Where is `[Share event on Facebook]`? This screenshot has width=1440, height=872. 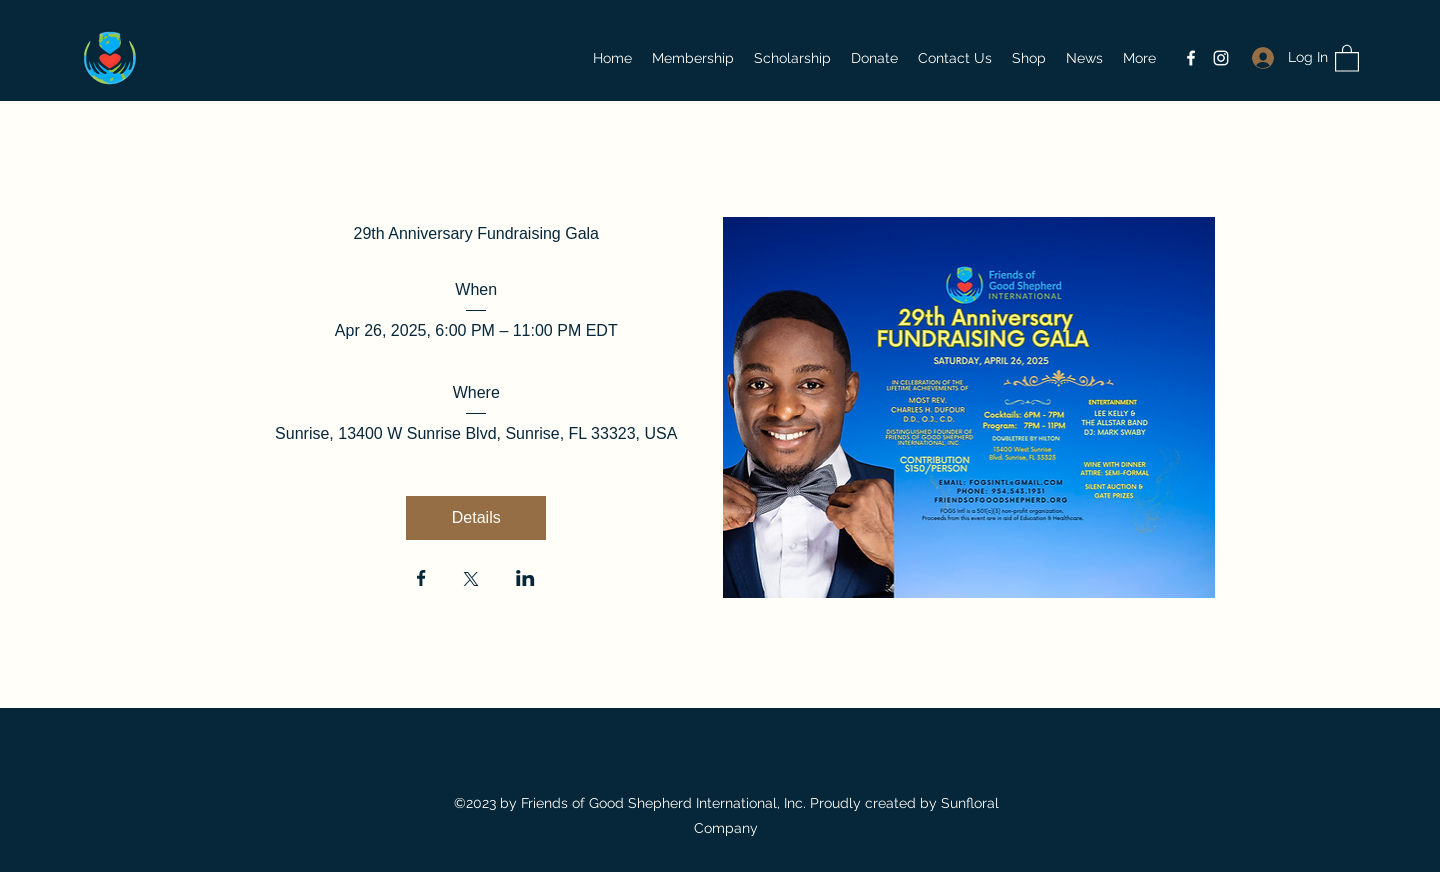
[Share event on Facebook] is located at coordinates (421, 580).